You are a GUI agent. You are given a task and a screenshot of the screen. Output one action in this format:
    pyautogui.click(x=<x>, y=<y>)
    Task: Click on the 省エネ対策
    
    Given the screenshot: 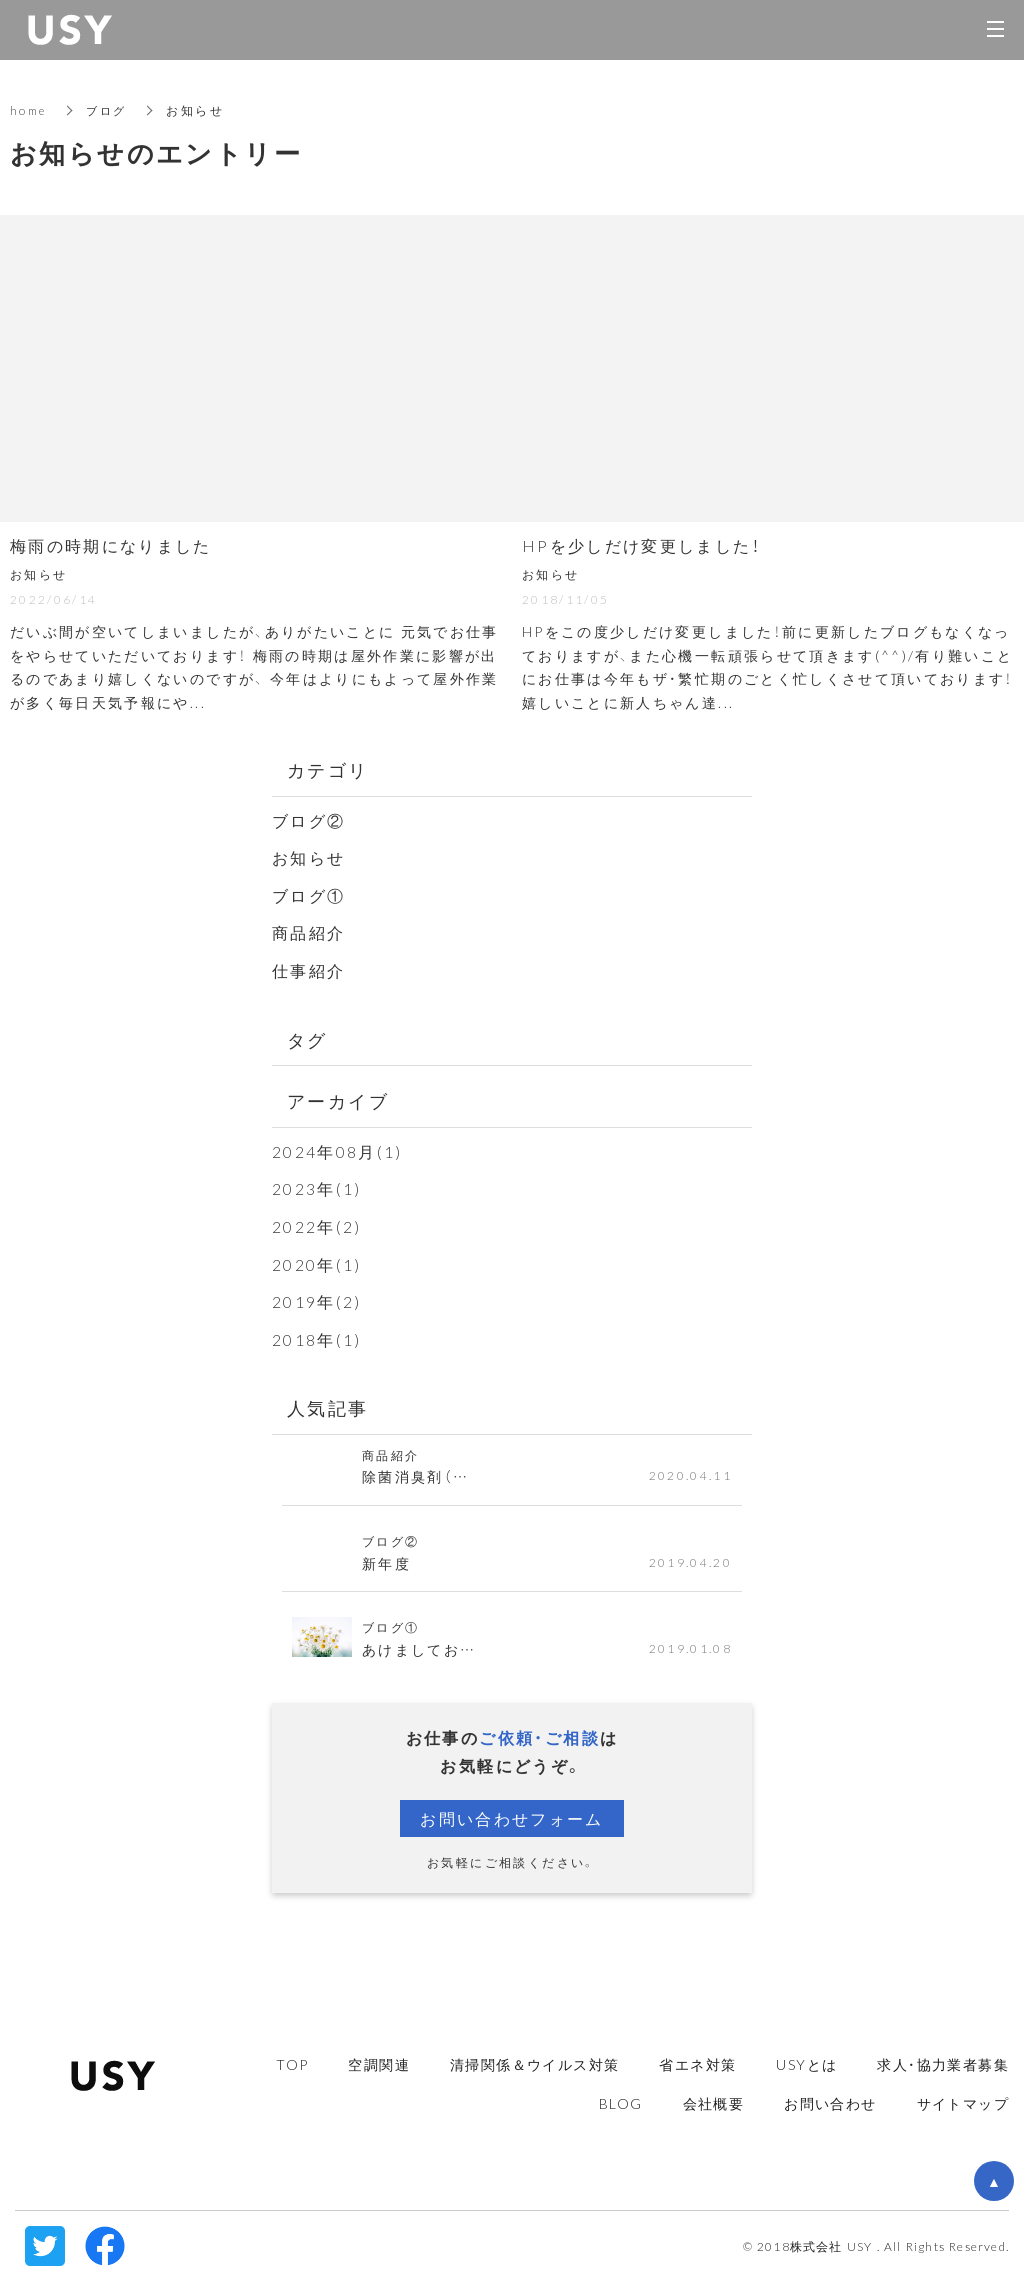 What is the action you would take?
    pyautogui.click(x=697, y=2059)
    